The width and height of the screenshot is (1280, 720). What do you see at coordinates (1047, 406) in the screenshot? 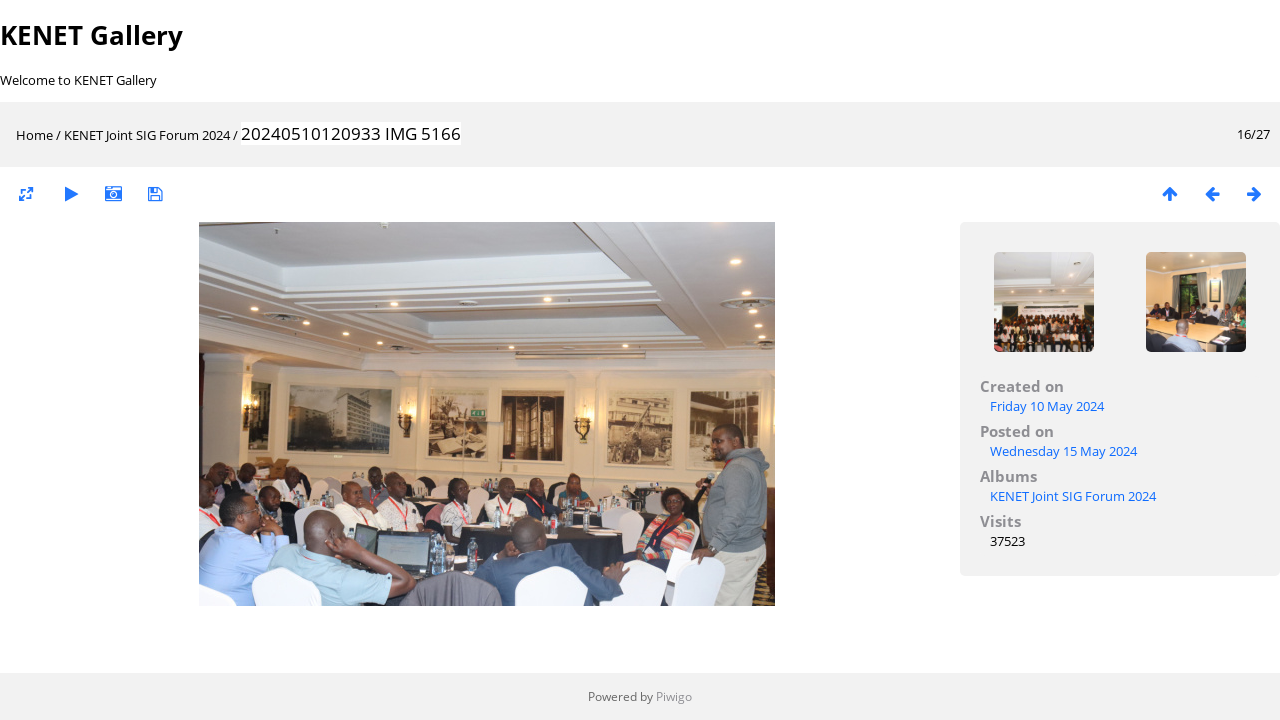
I see `Friday 10 May 2024` at bounding box center [1047, 406].